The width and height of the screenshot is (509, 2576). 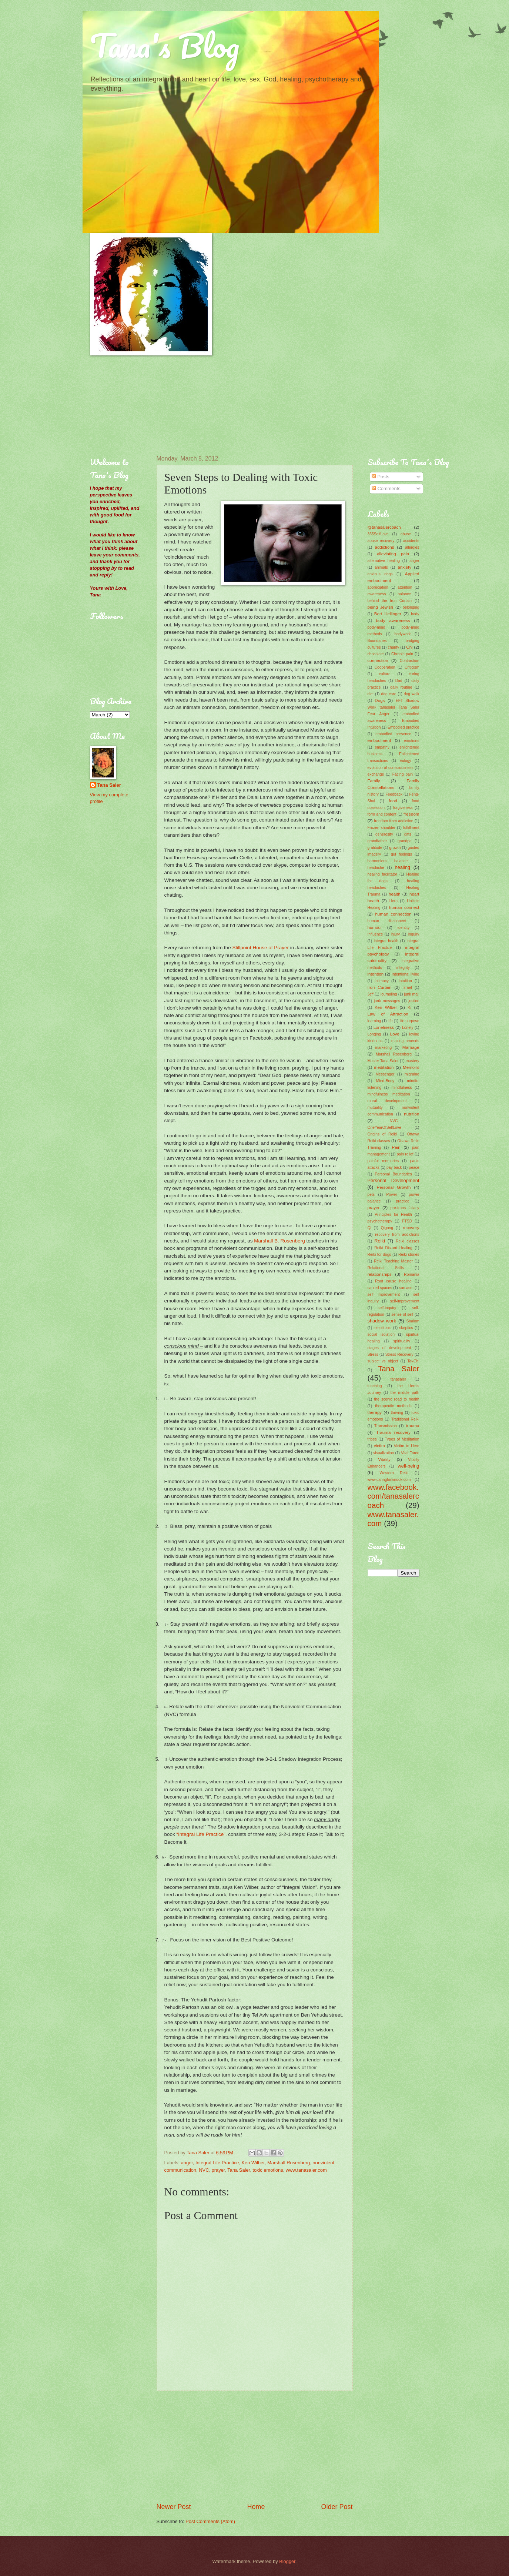 I want to click on mutuality, so click(x=375, y=1107).